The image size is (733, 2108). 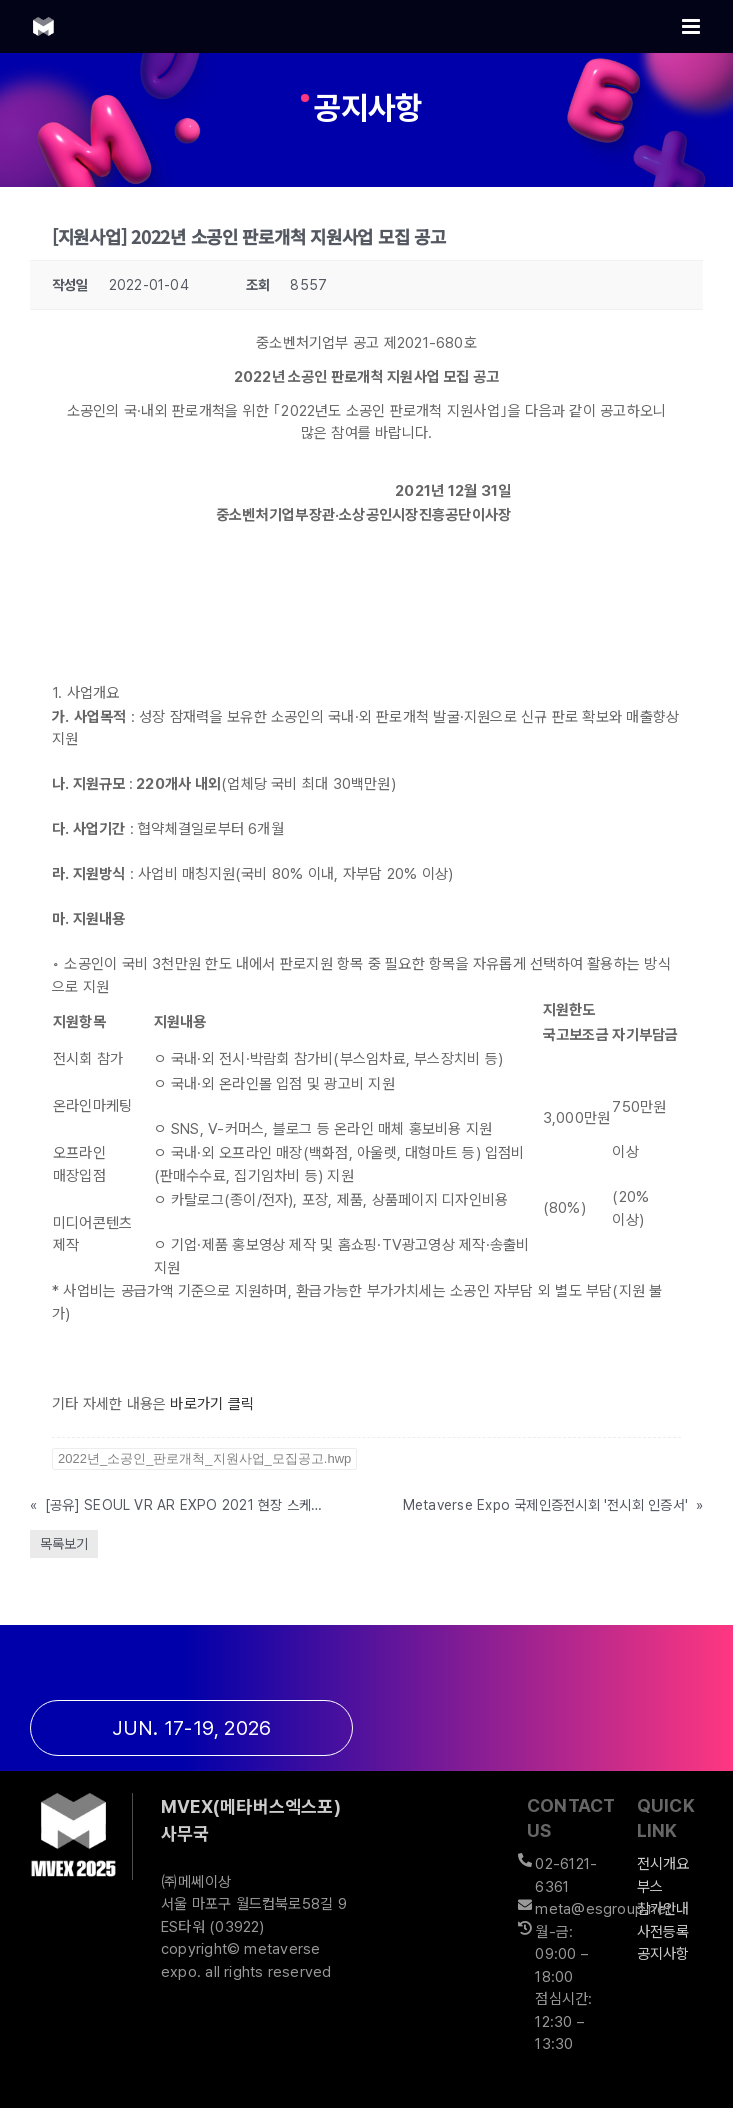 What do you see at coordinates (204, 1458) in the screenshot?
I see `2022년_소공인_판로개척_지원사업_모집공고.hwp` at bounding box center [204, 1458].